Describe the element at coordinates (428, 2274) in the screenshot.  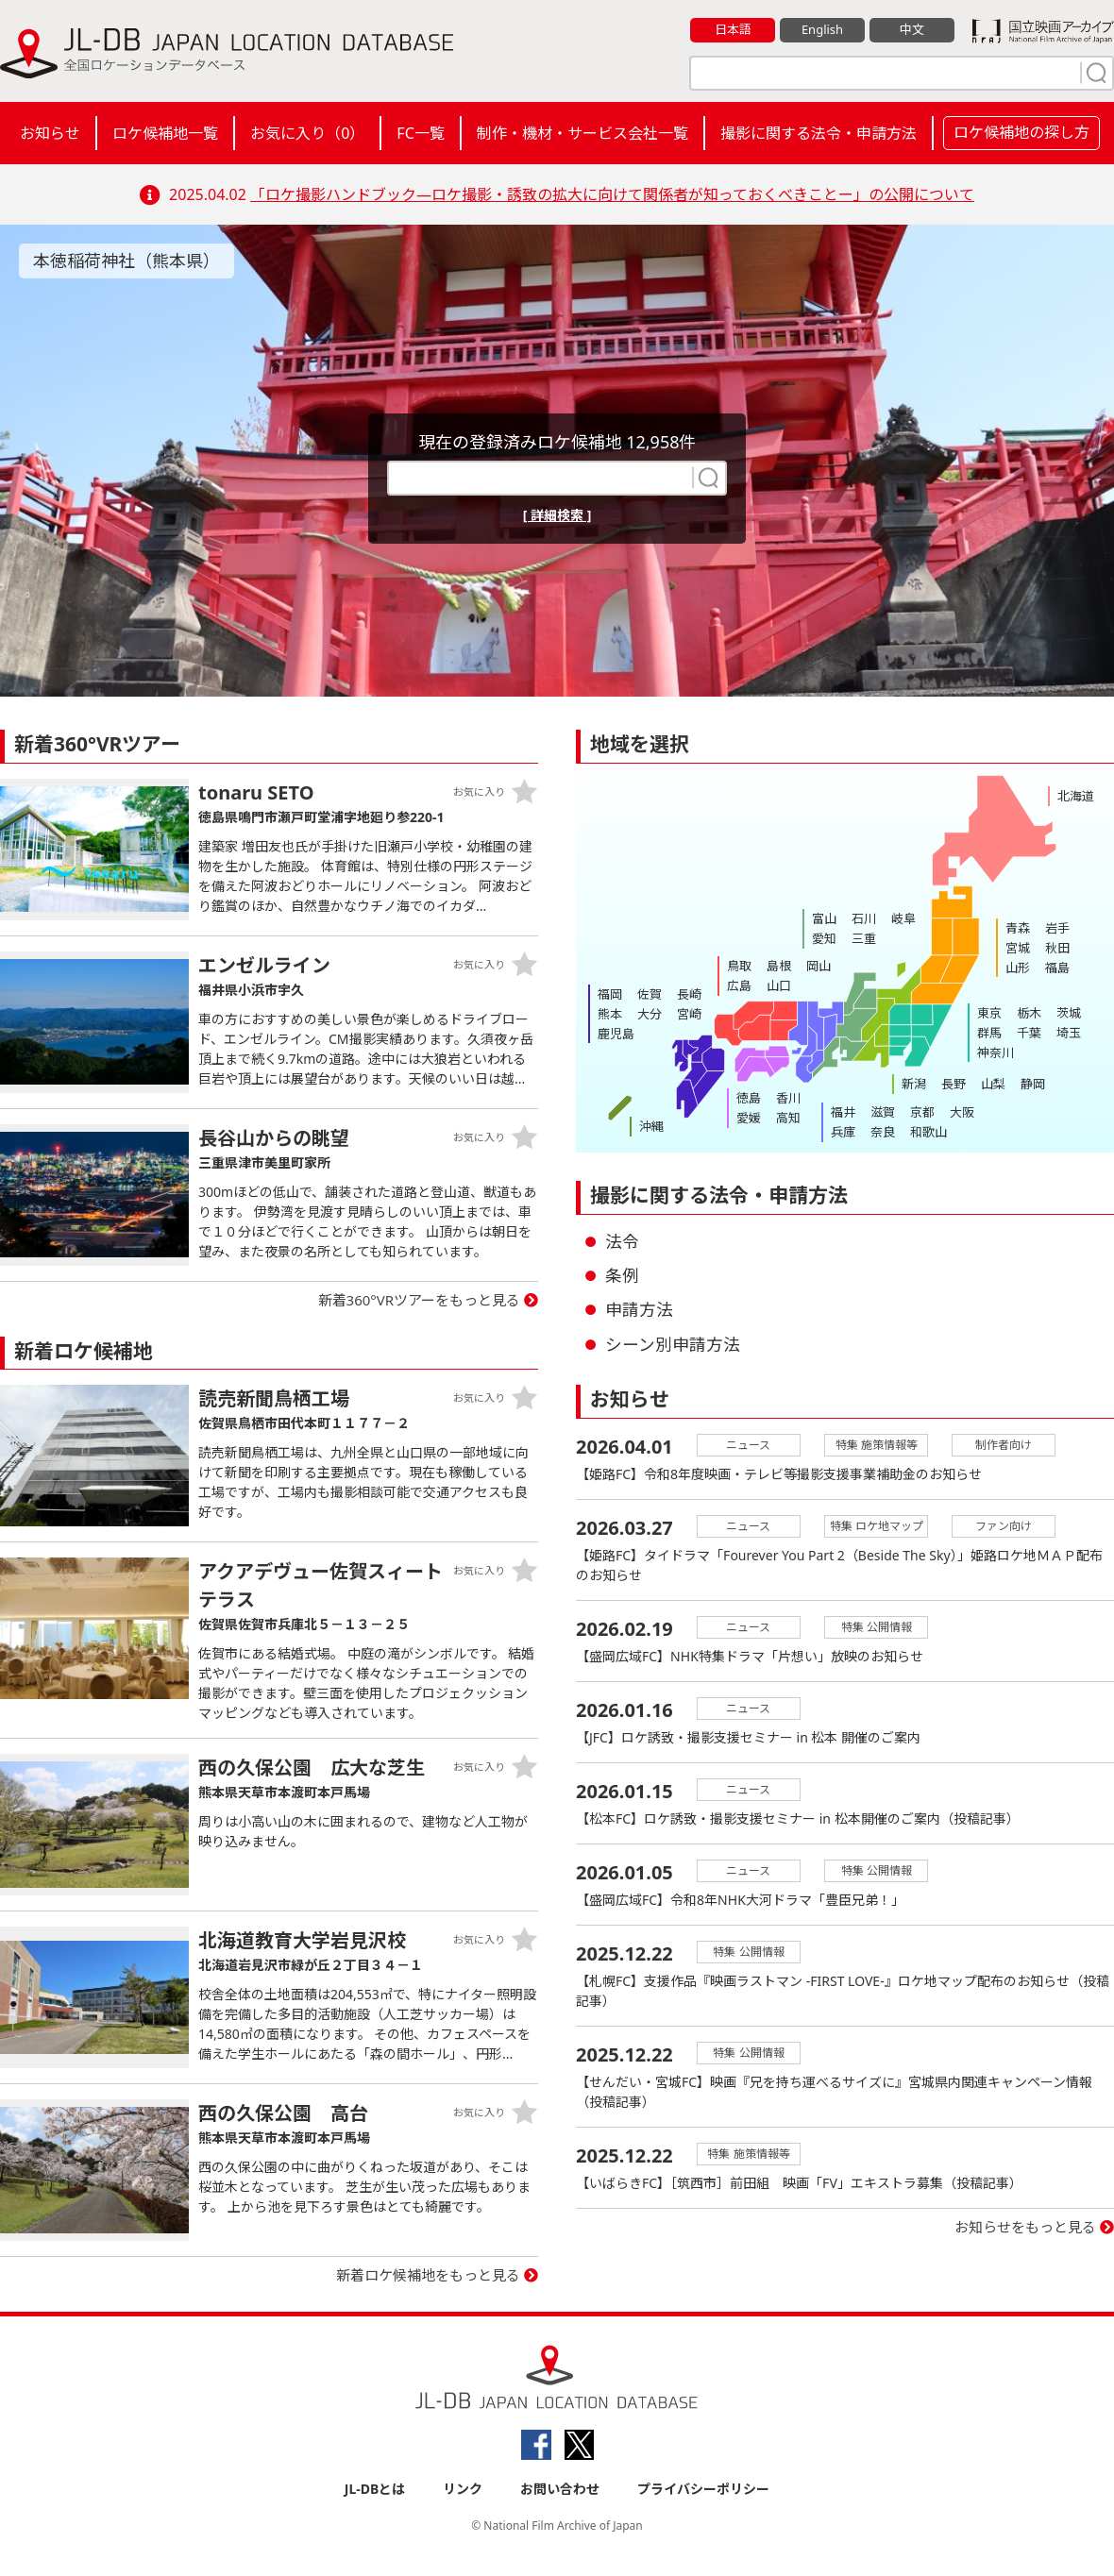
I see `新着ロケ候補地をもっと見る` at that location.